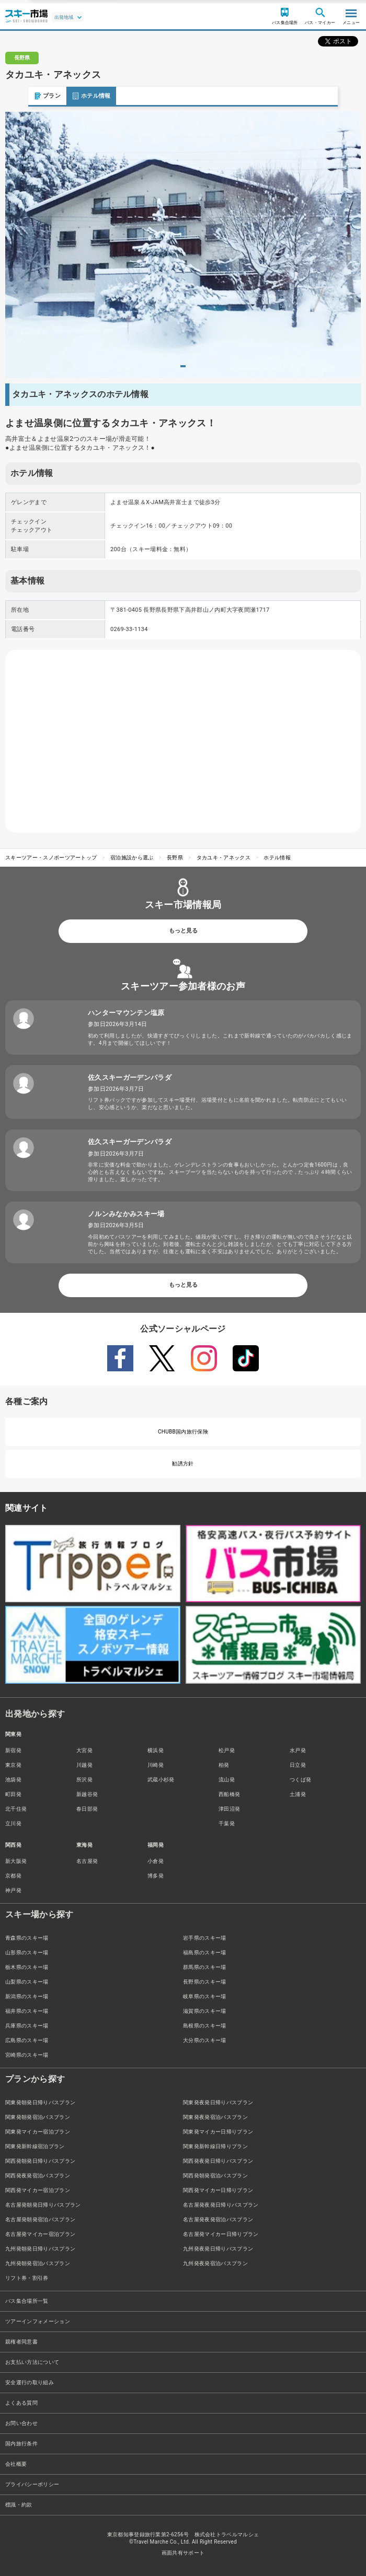  I want to click on 西船橋発, so click(229, 1794).